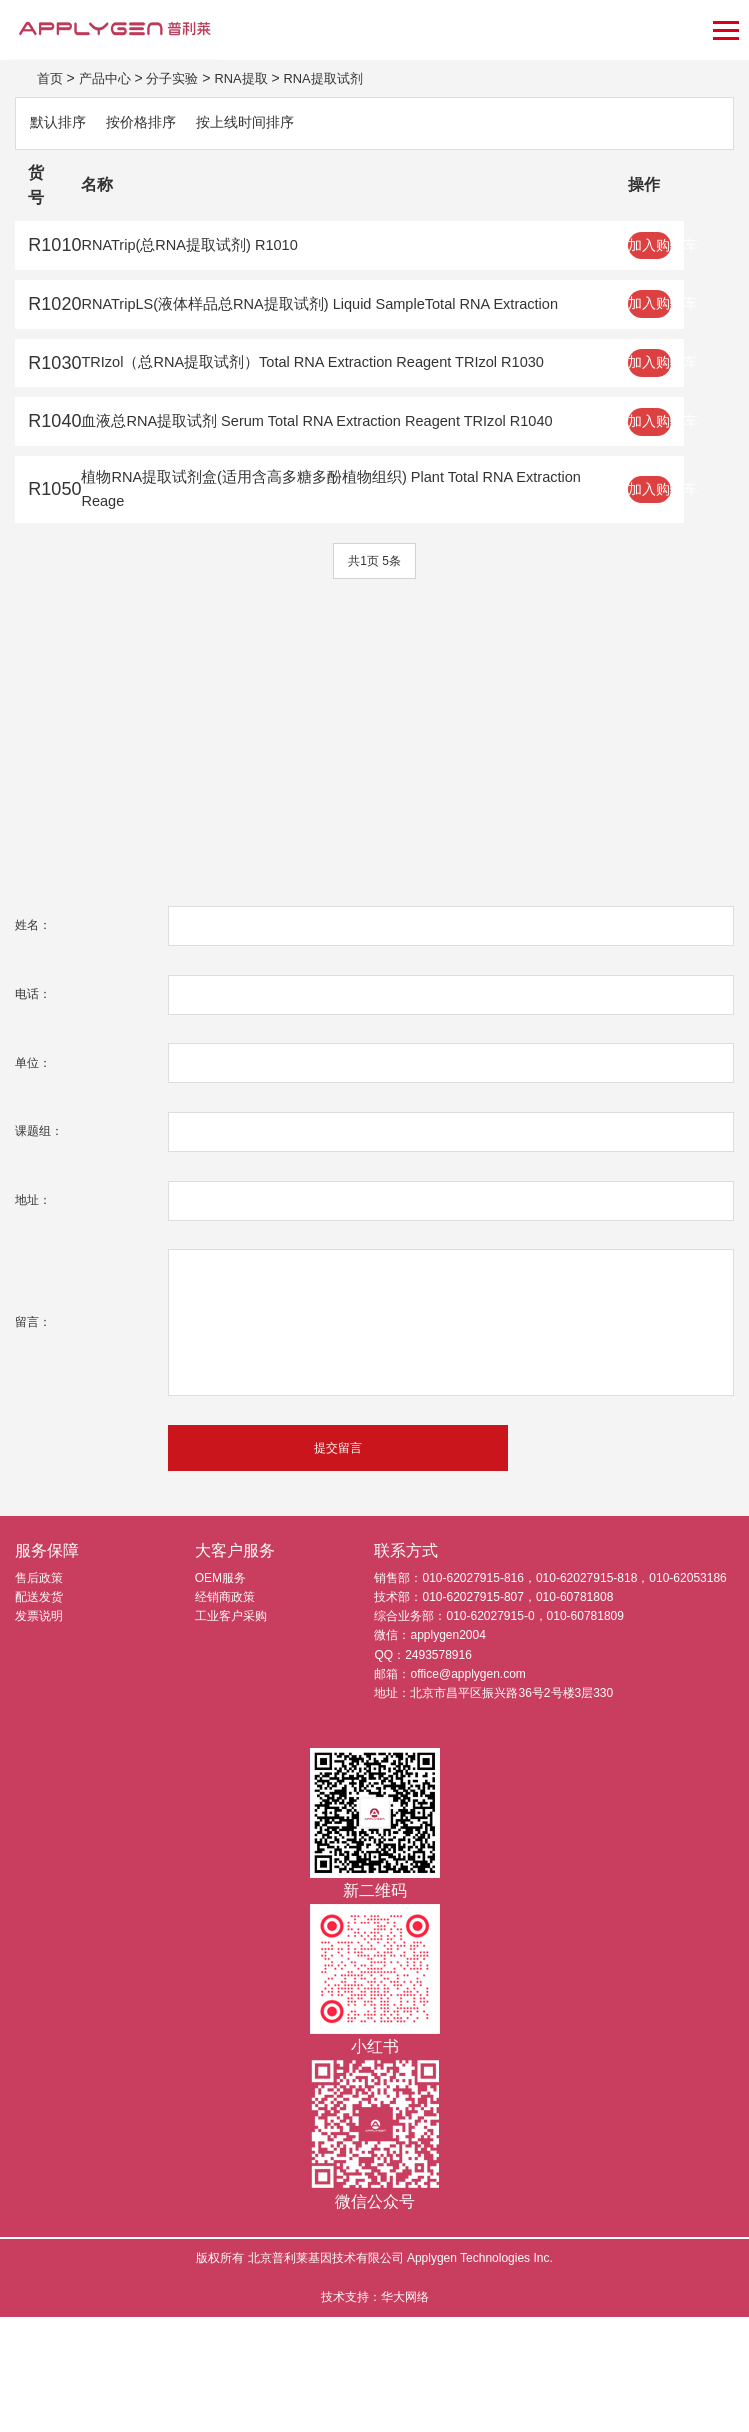 The image size is (749, 2432). What do you see at coordinates (270, 124) in the screenshot?
I see `按上线时间排序` at bounding box center [270, 124].